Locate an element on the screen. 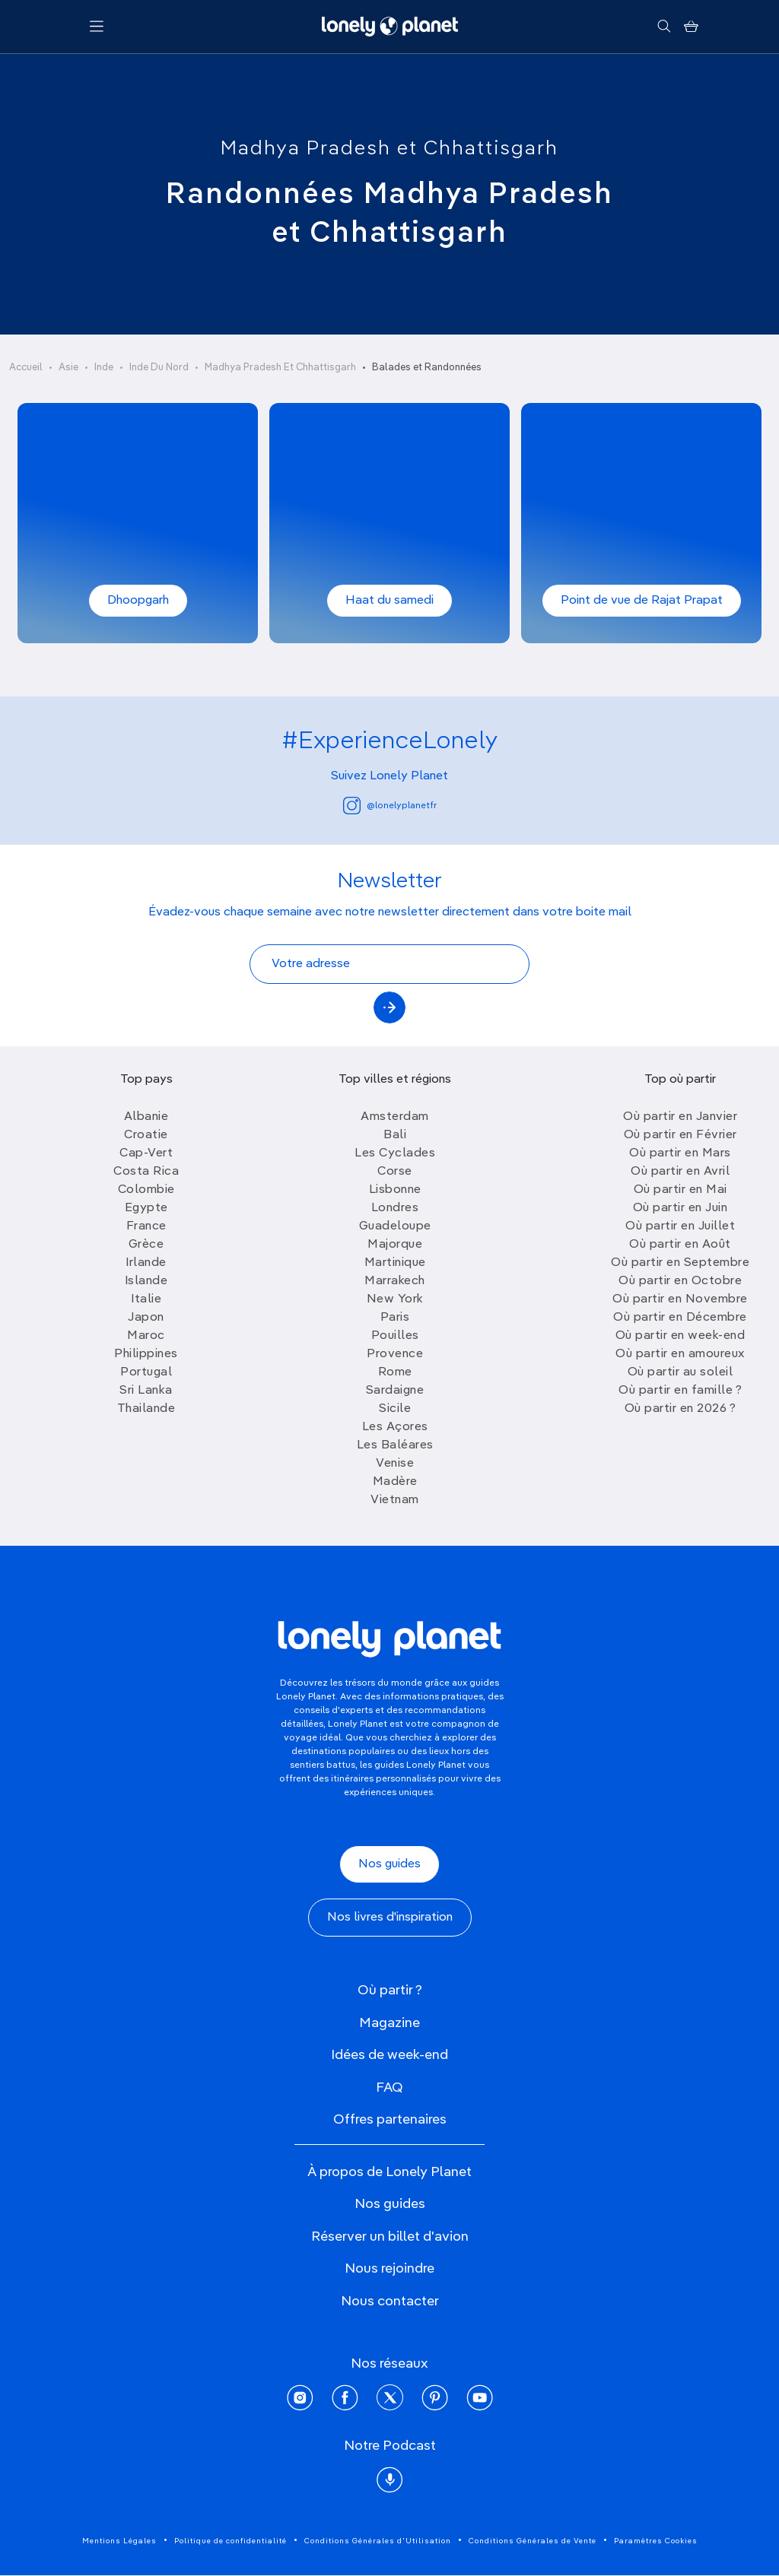  Sardaigne is located at coordinates (395, 1391).